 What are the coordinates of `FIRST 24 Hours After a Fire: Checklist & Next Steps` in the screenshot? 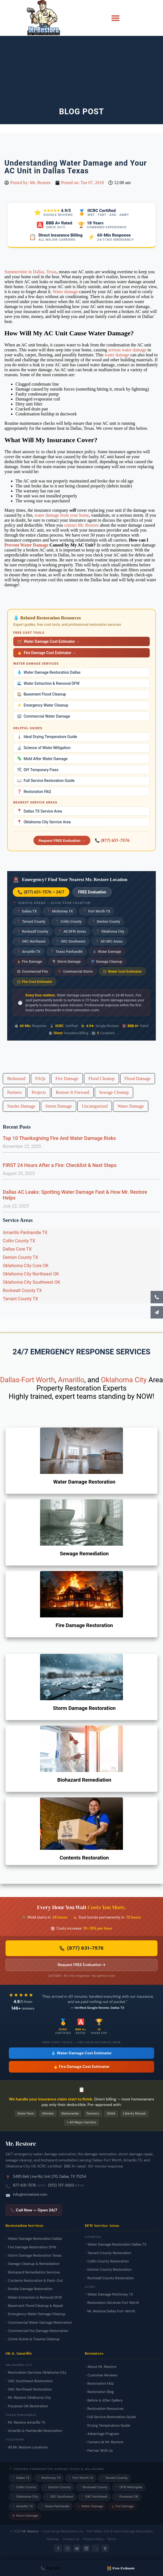 It's located at (60, 1165).